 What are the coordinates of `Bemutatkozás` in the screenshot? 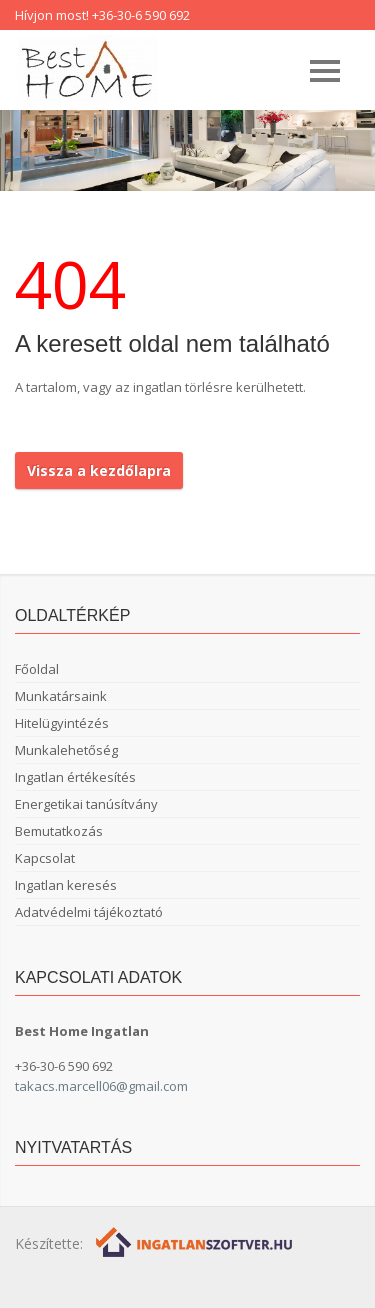 It's located at (59, 831).